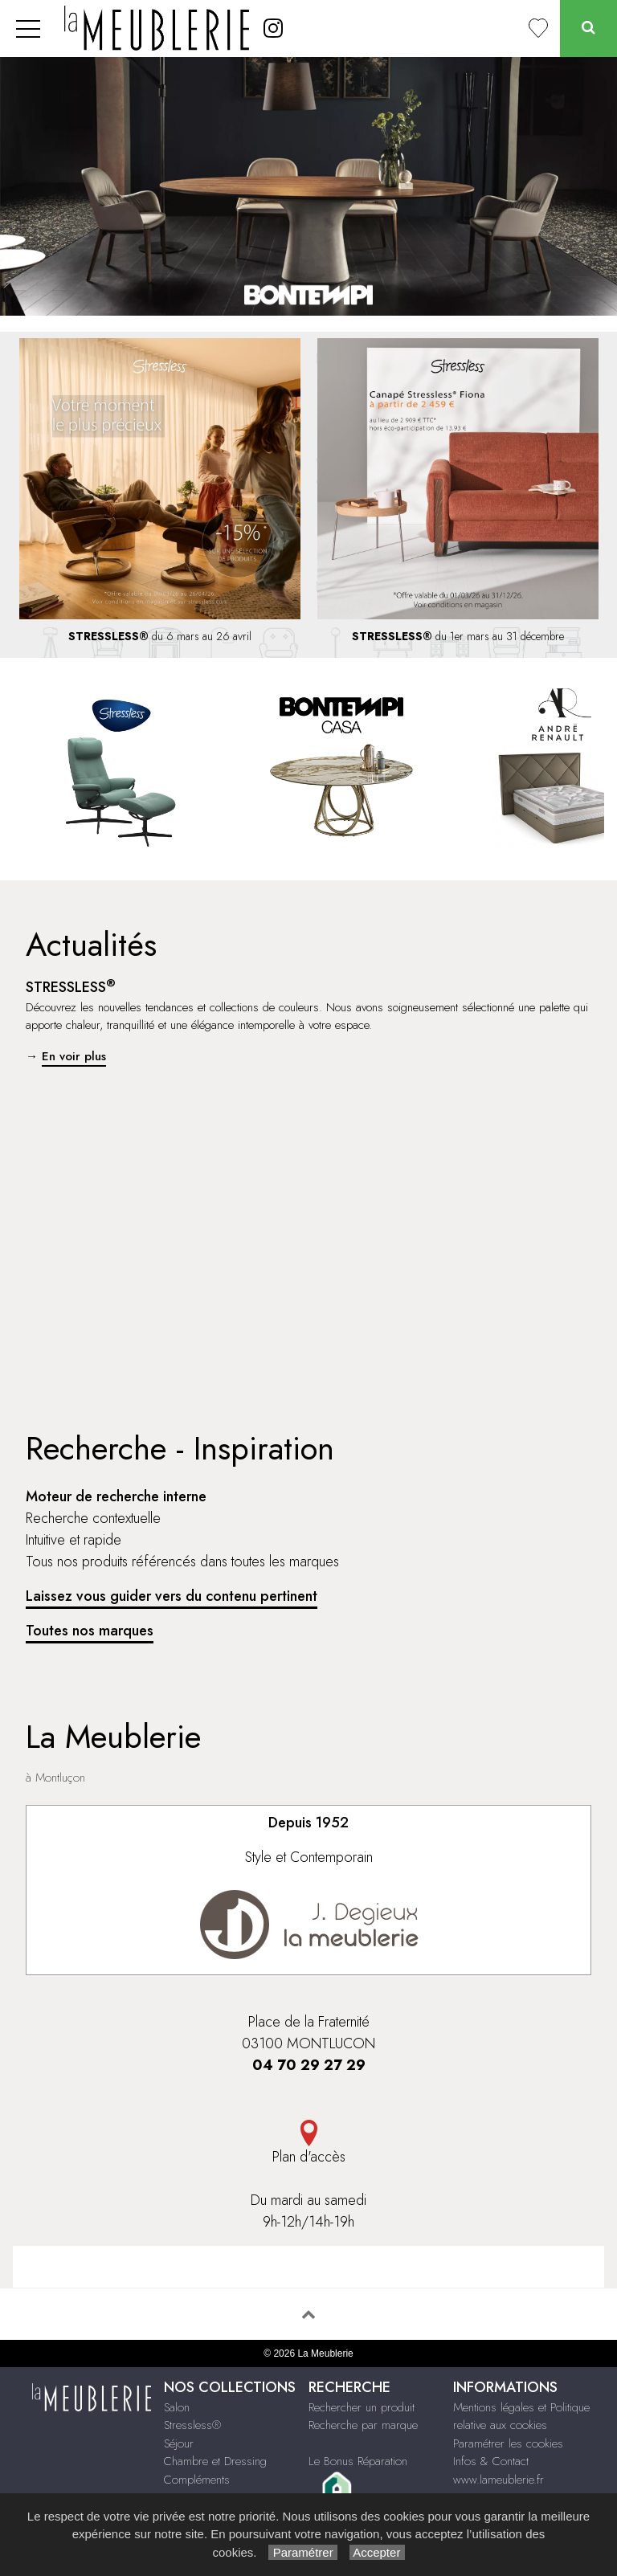 This screenshot has width=617, height=2576. What do you see at coordinates (308, 2143) in the screenshot?
I see `Plan d'accès` at bounding box center [308, 2143].